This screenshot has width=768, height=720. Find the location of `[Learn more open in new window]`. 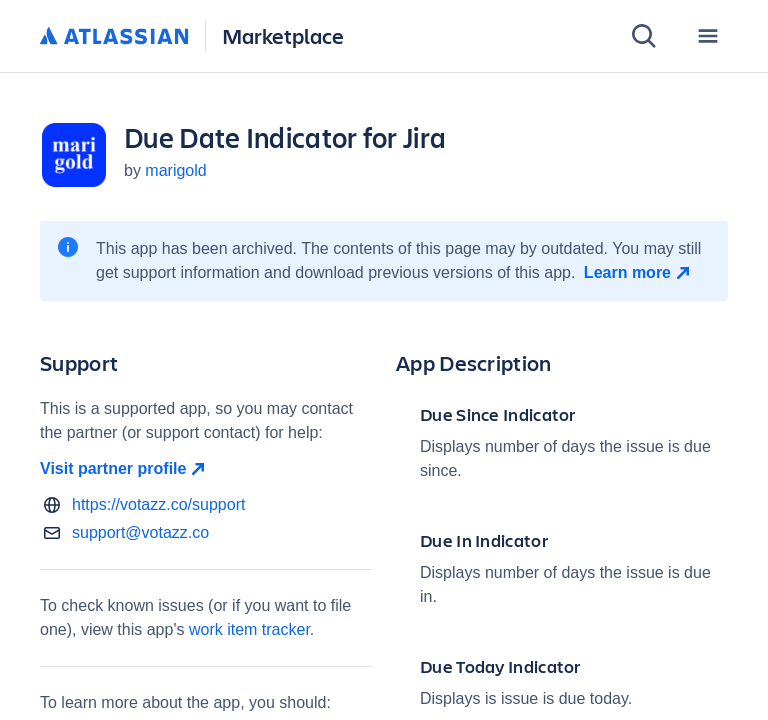

[Learn more open in new window] is located at coordinates (639, 273).